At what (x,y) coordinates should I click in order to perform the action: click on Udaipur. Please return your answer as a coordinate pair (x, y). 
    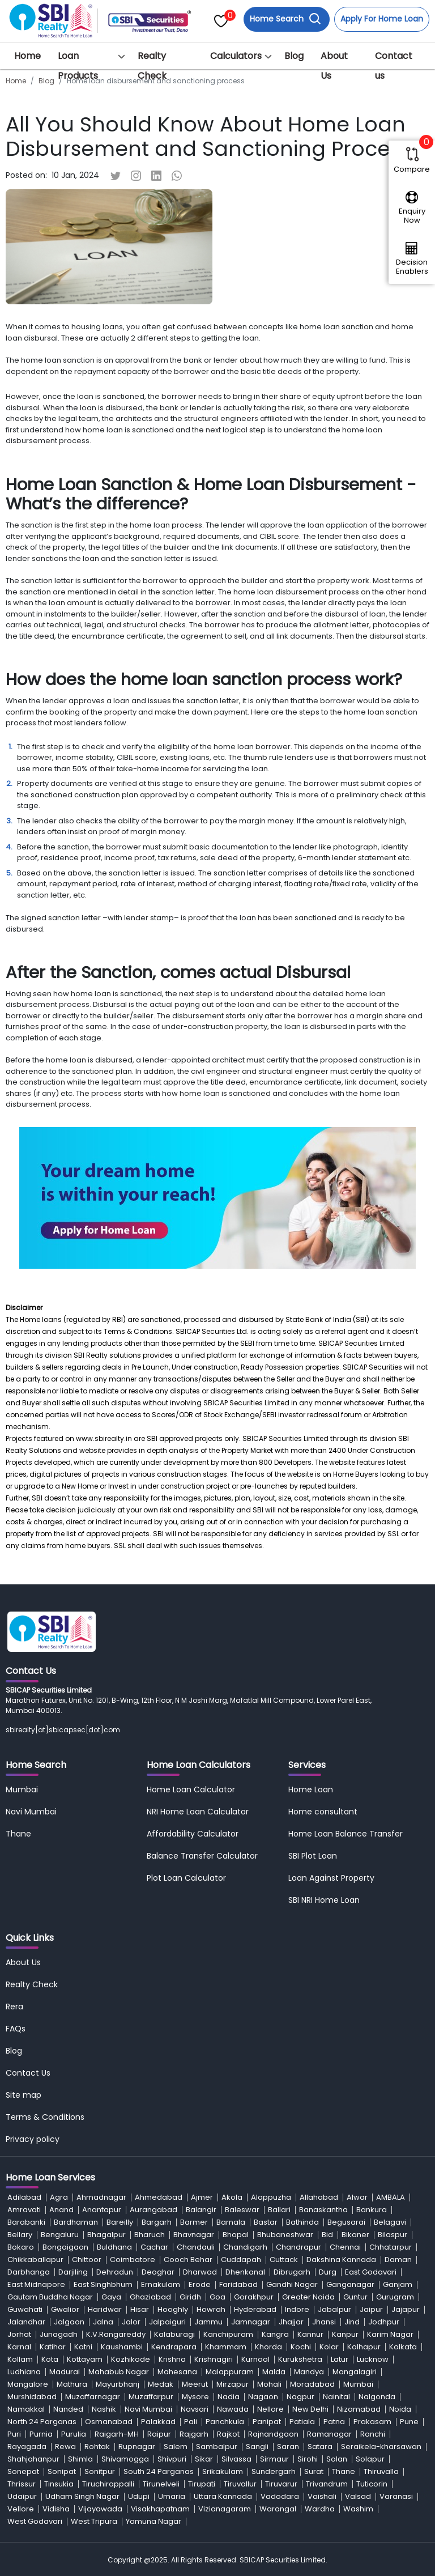
    Looking at the image, I should click on (22, 2496).